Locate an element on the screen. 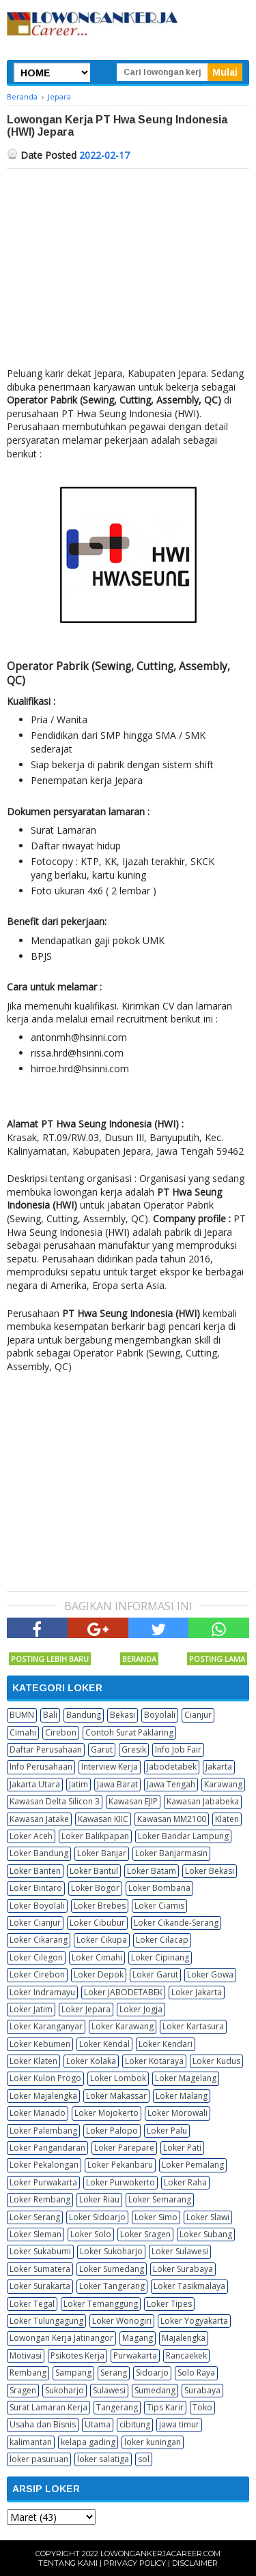  Klaten is located at coordinates (227, 1819).